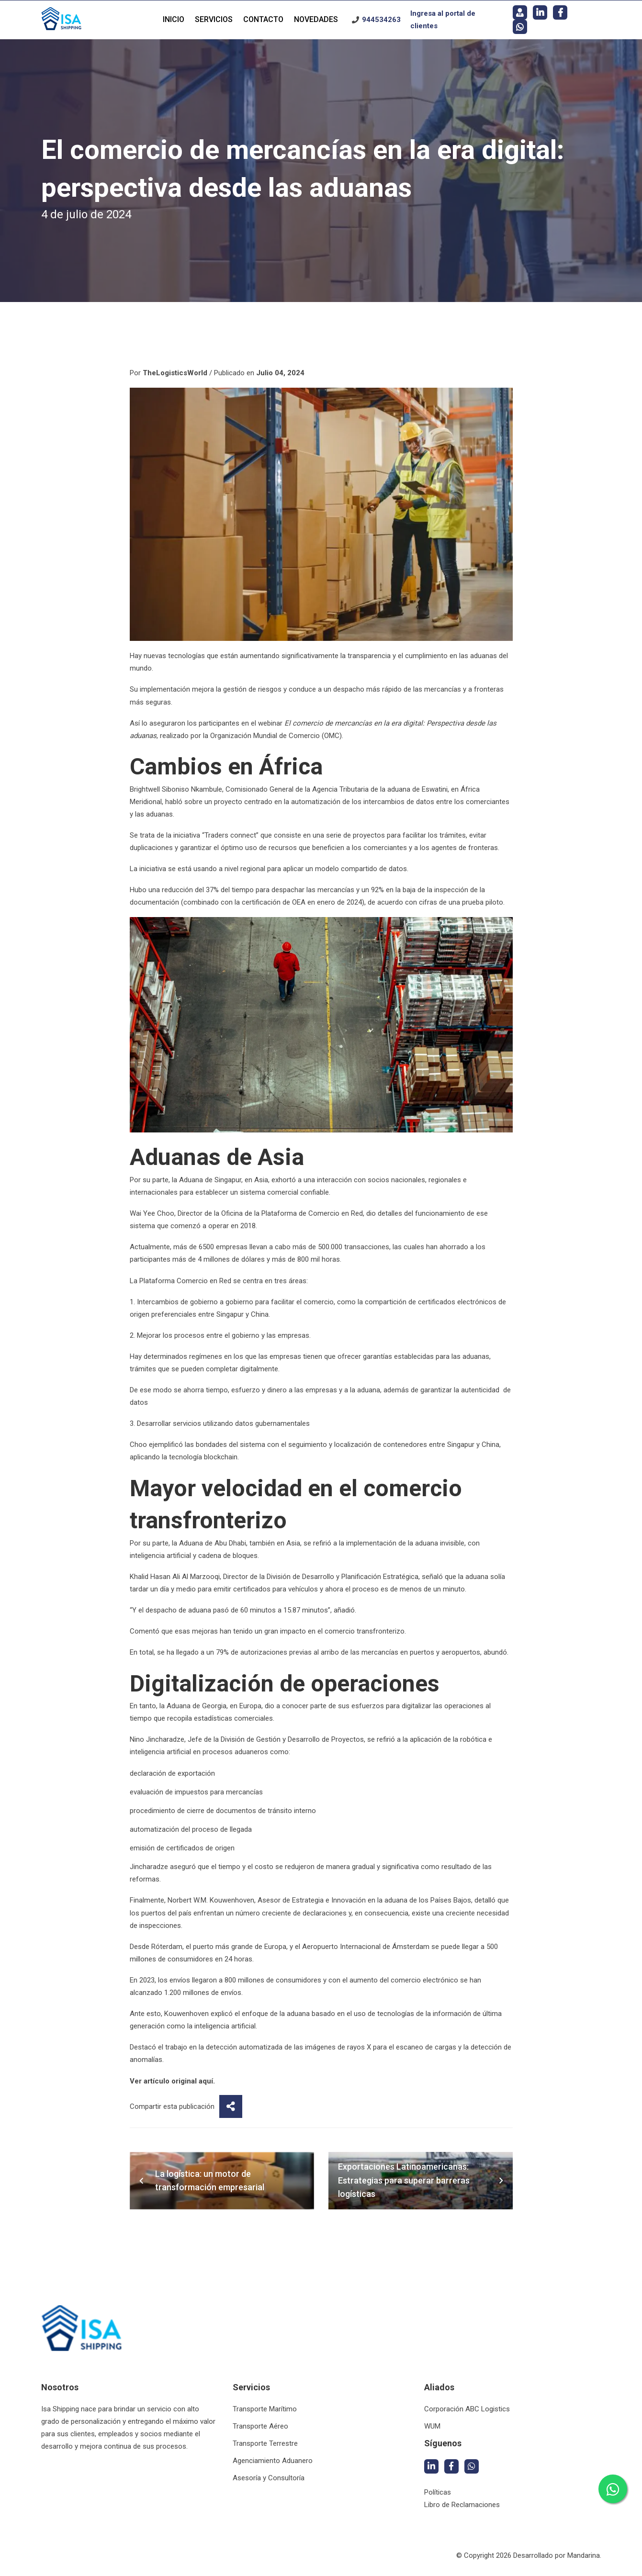 This screenshot has width=642, height=2576. I want to click on Libro de Reclamaciones, so click(462, 2504).